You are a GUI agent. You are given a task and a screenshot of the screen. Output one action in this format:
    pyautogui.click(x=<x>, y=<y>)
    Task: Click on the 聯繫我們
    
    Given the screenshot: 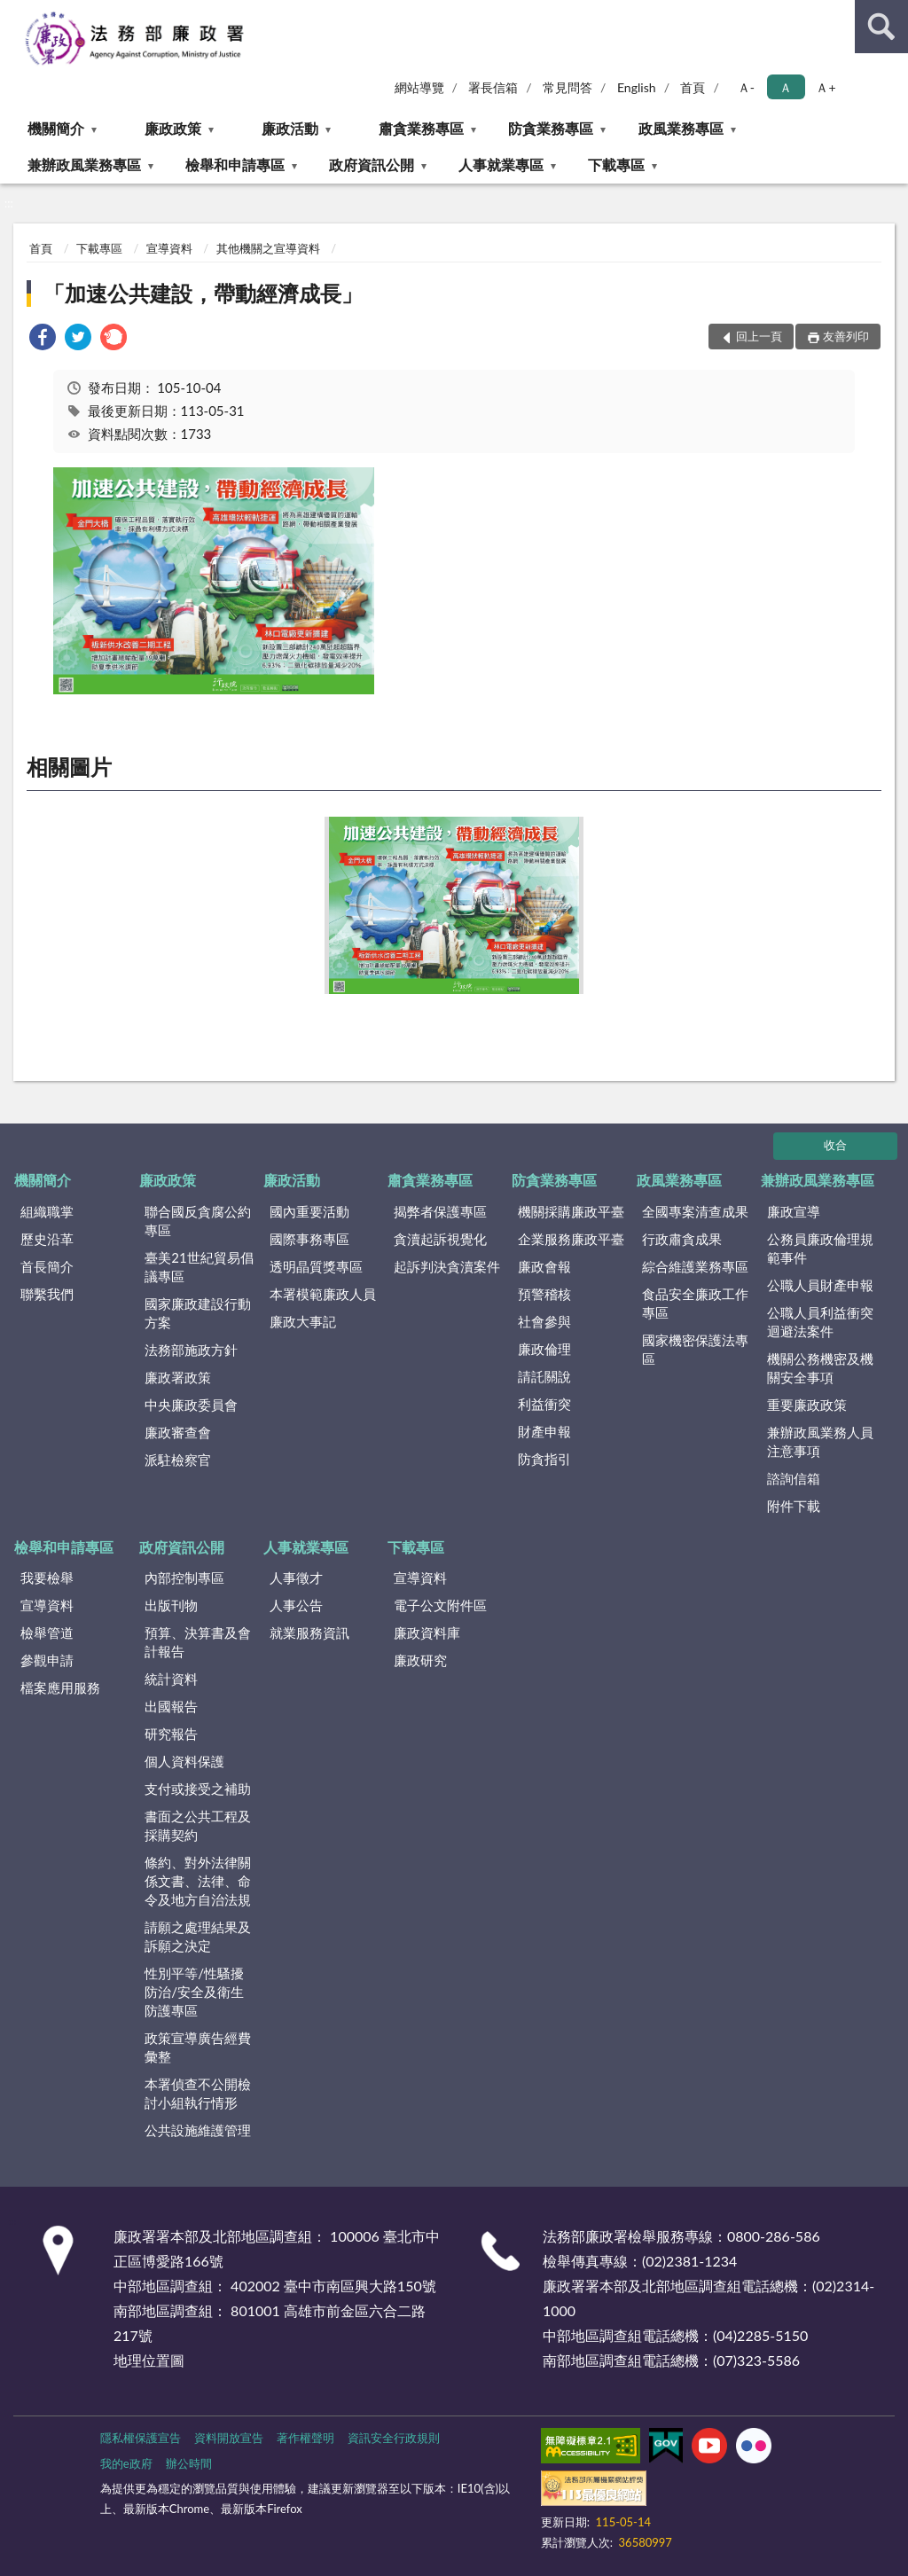 What is the action you would take?
    pyautogui.click(x=47, y=1294)
    